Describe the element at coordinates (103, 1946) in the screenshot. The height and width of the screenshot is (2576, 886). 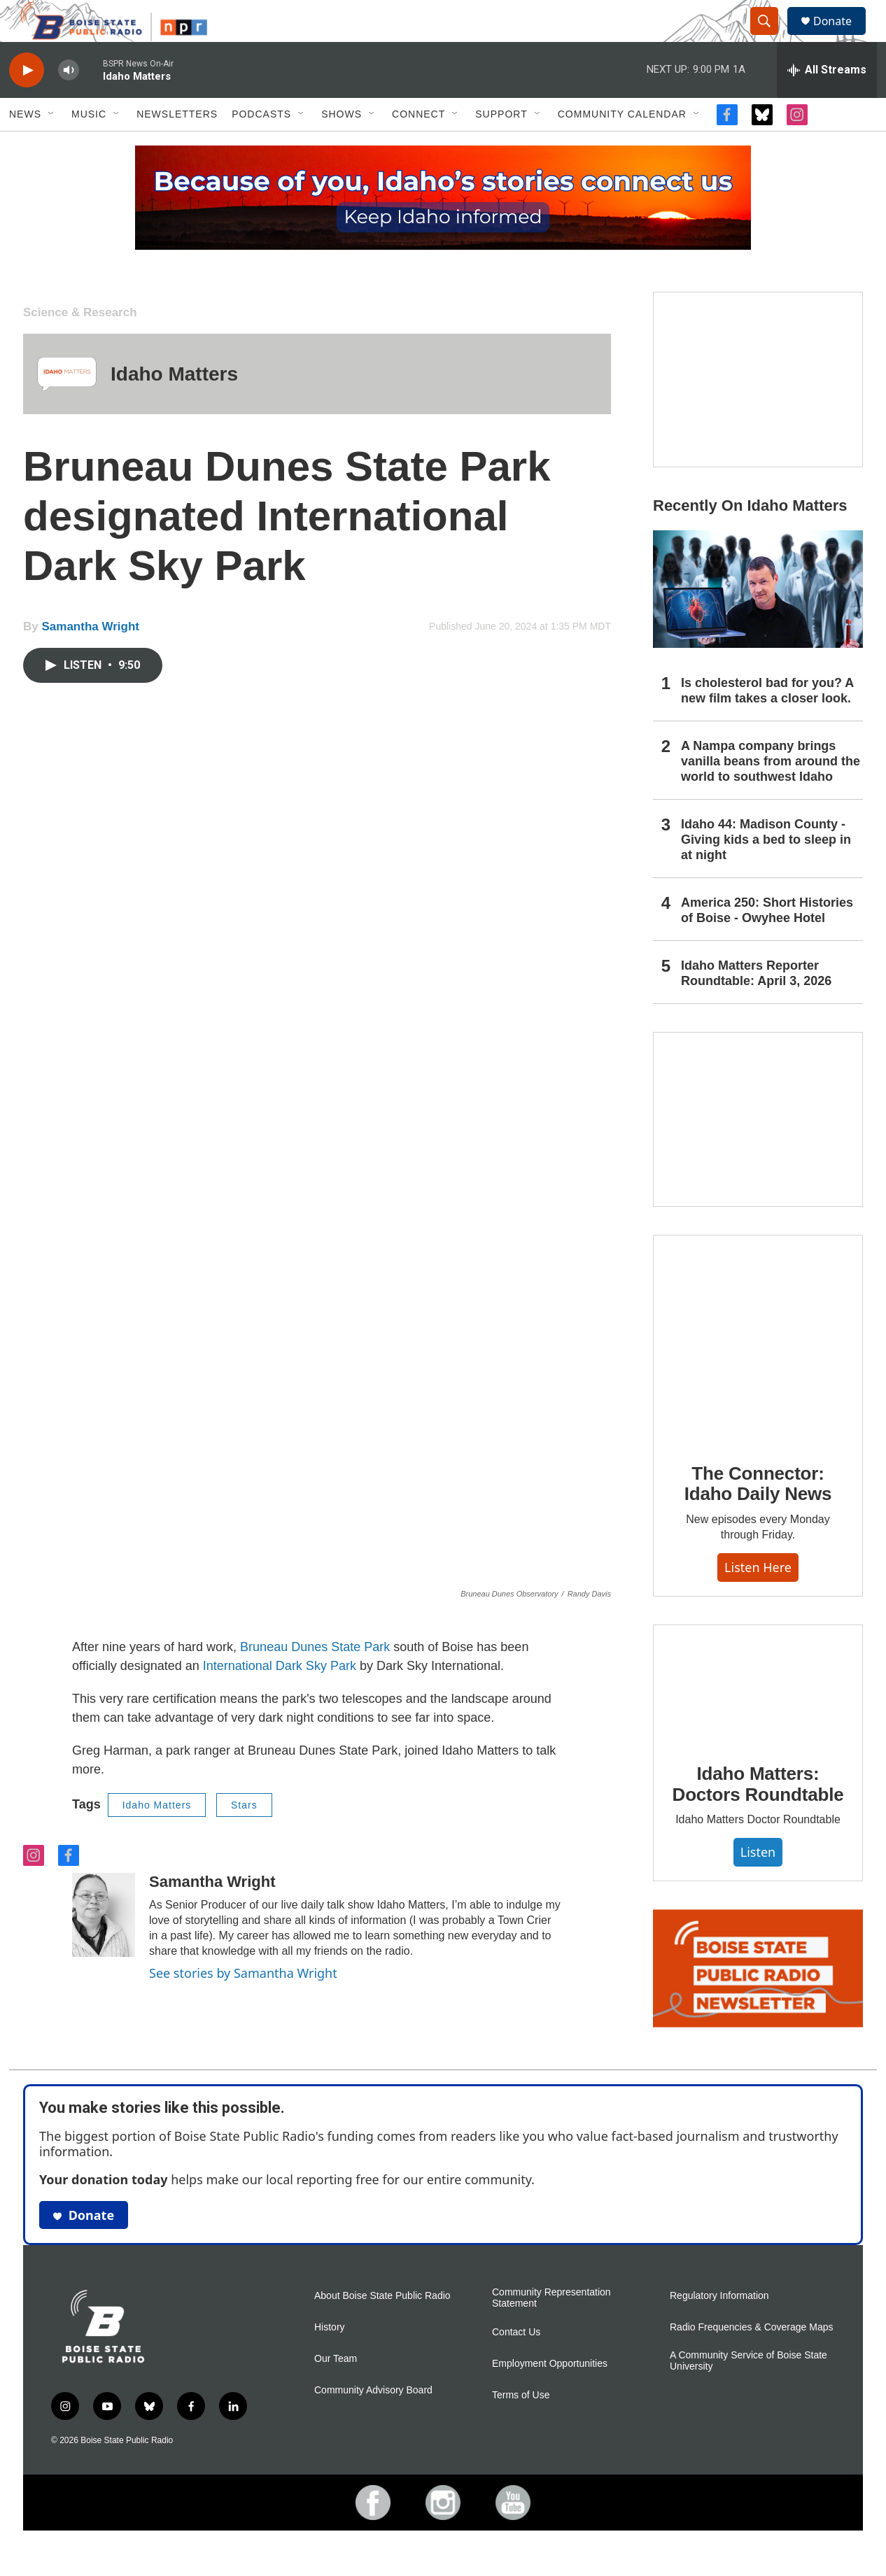
I see `[Samantha Wright]` at that location.